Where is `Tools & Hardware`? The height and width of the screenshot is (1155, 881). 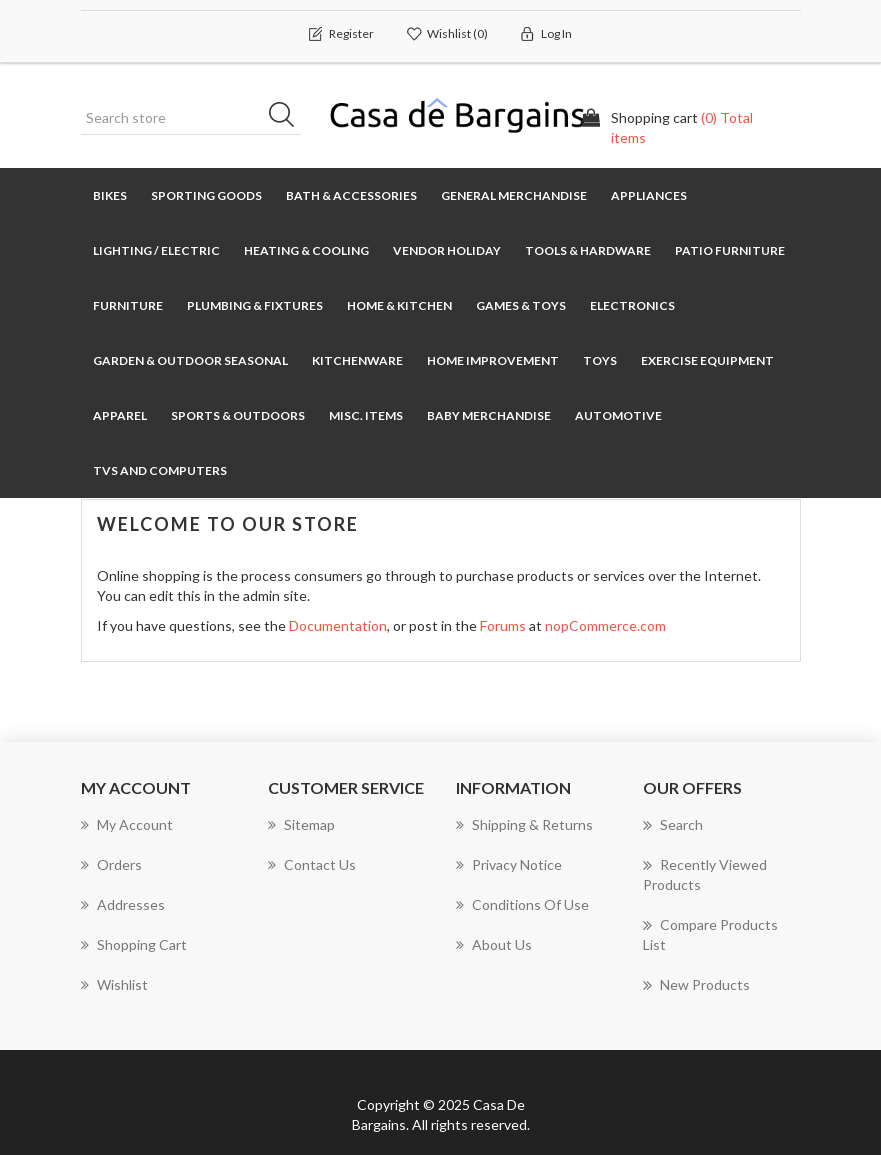
Tools & Hardware is located at coordinates (588, 250).